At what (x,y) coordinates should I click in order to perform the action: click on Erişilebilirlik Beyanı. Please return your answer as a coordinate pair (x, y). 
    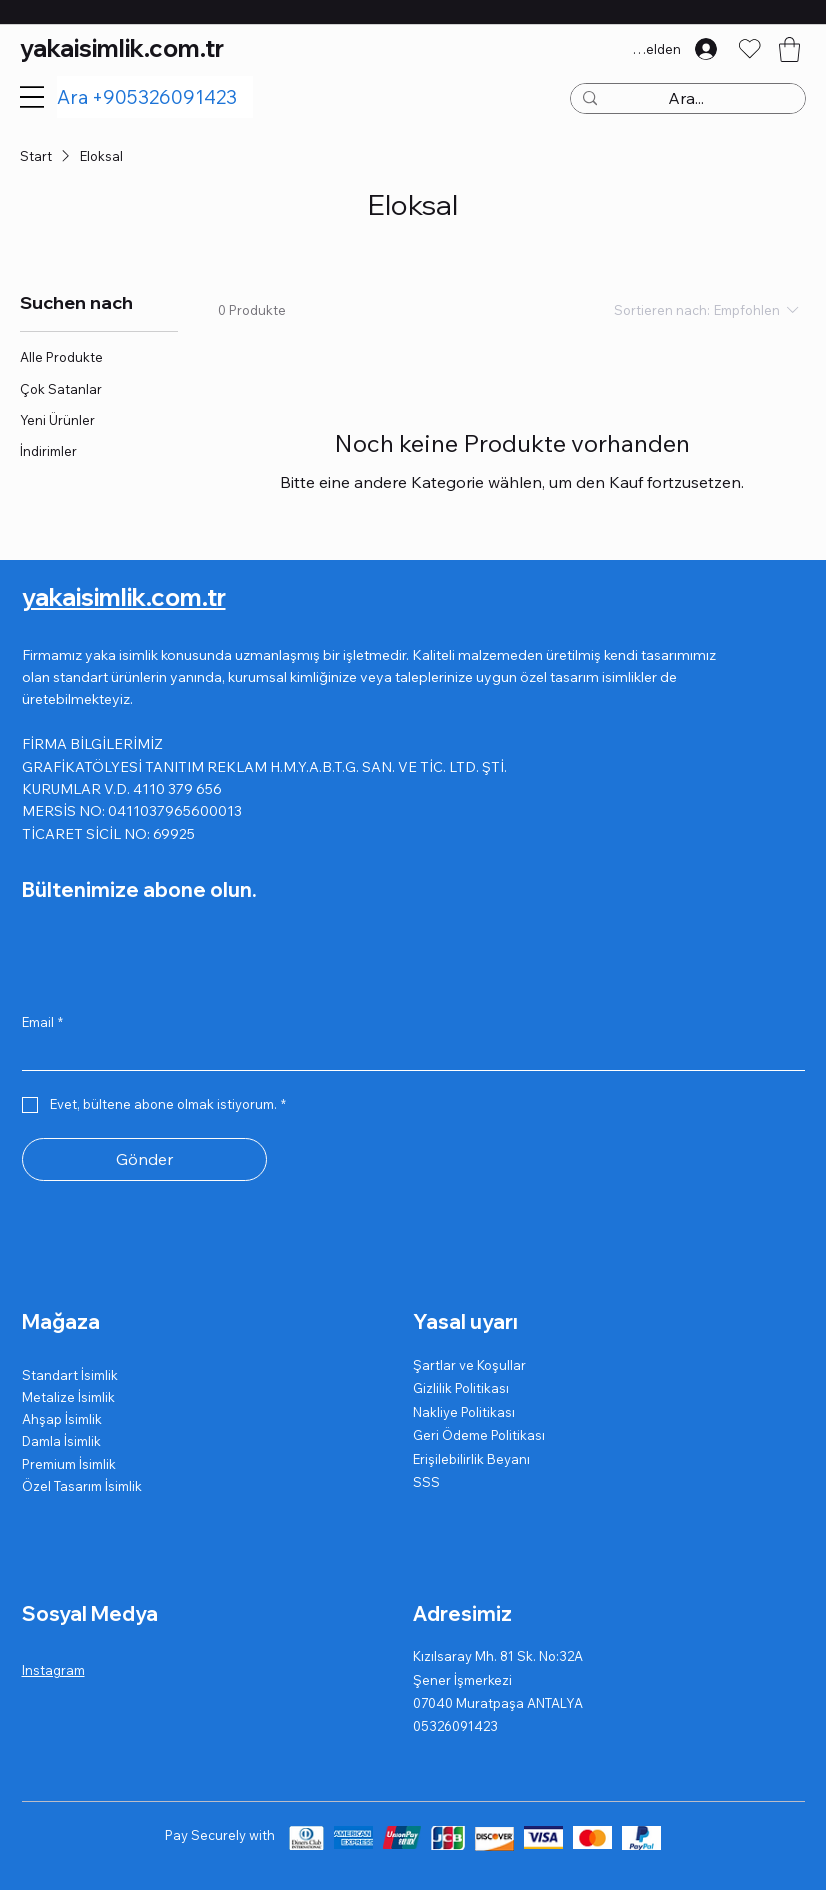
    Looking at the image, I should click on (471, 1459).